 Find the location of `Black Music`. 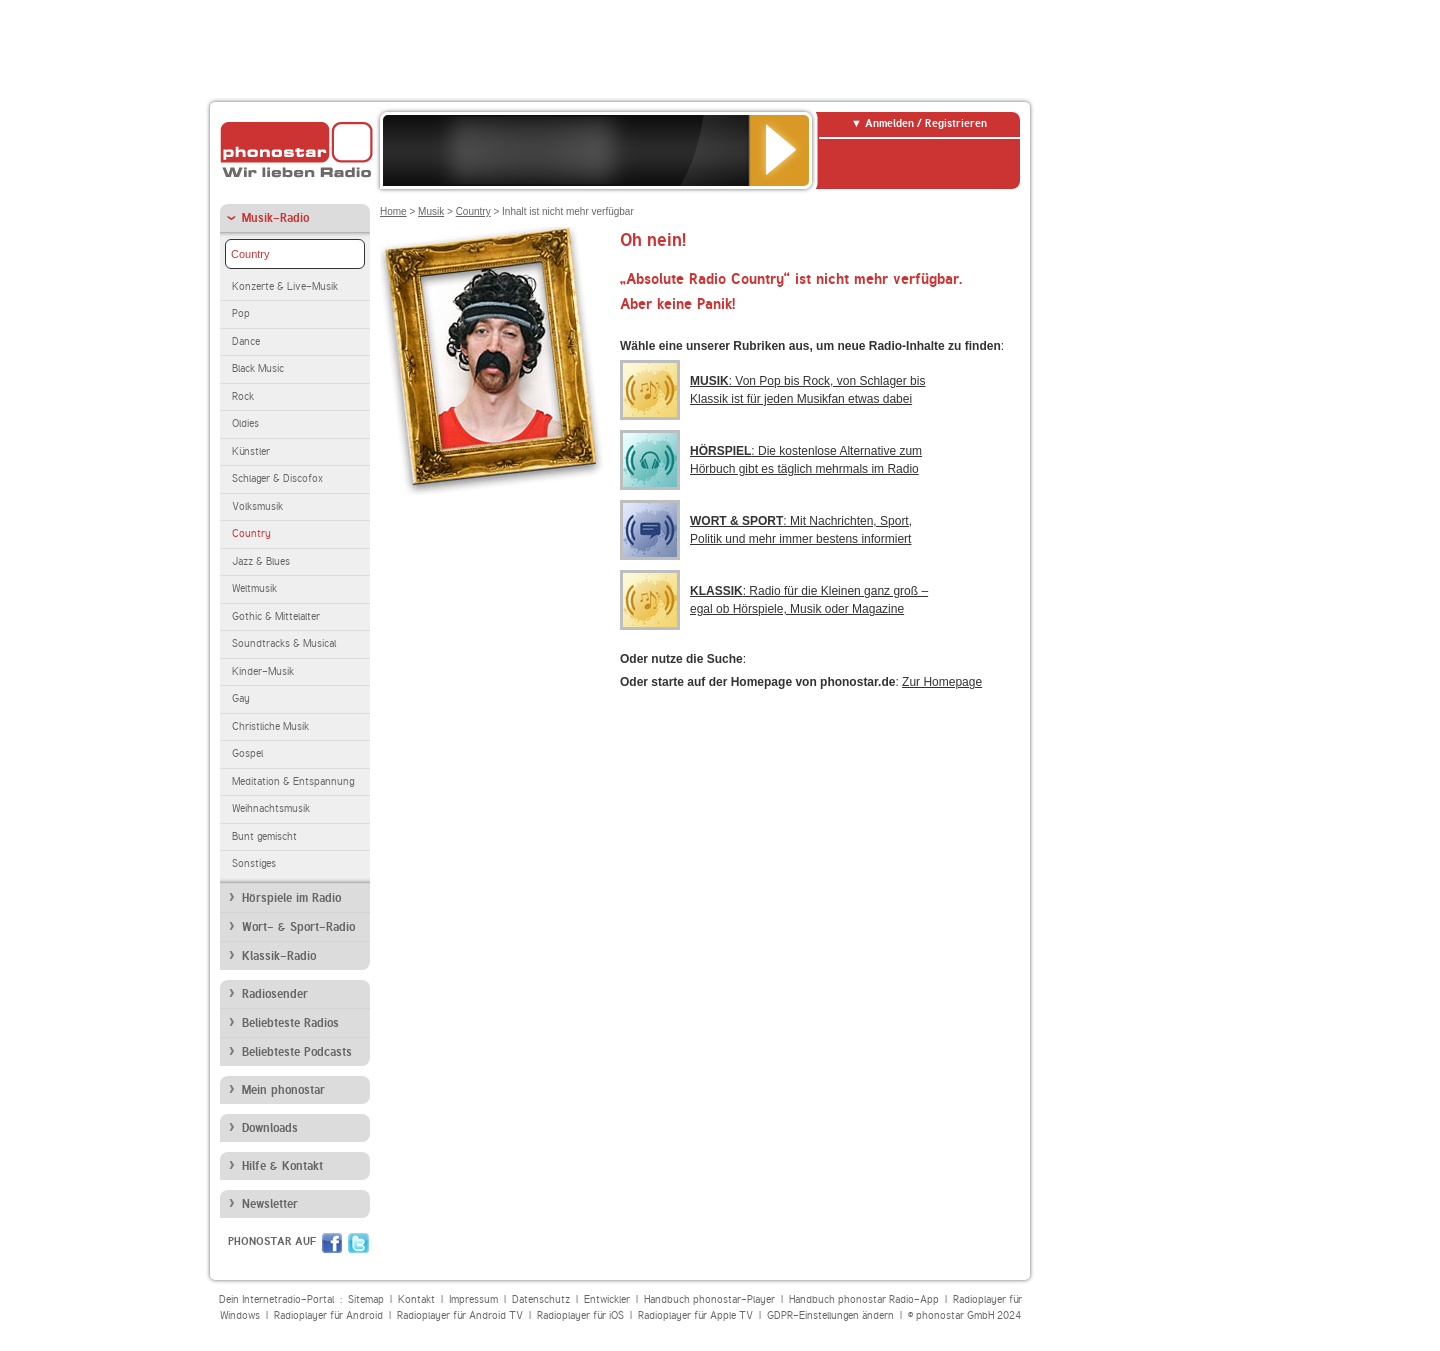

Black Music is located at coordinates (258, 368).